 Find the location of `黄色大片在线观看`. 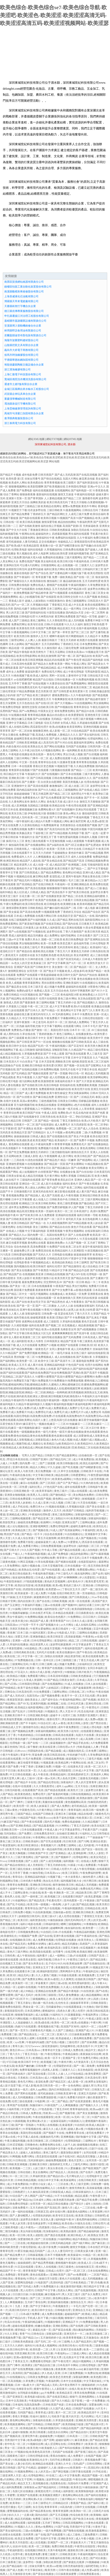

黄色大片在线观看 is located at coordinates (70, 2278).